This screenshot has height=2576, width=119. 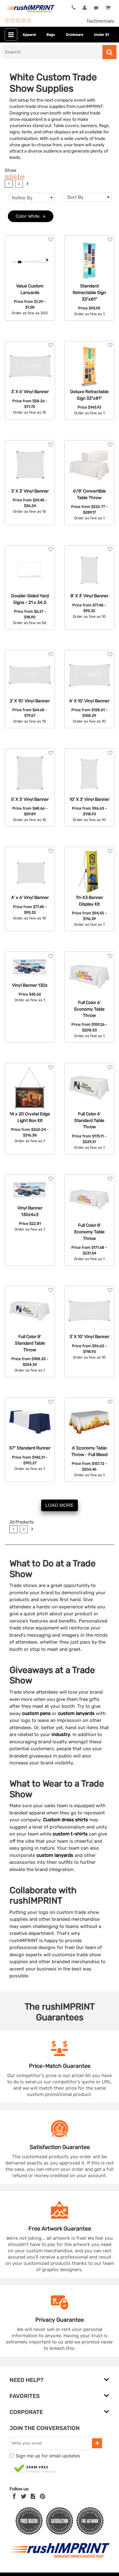 I want to click on Bags, so click(x=50, y=35).